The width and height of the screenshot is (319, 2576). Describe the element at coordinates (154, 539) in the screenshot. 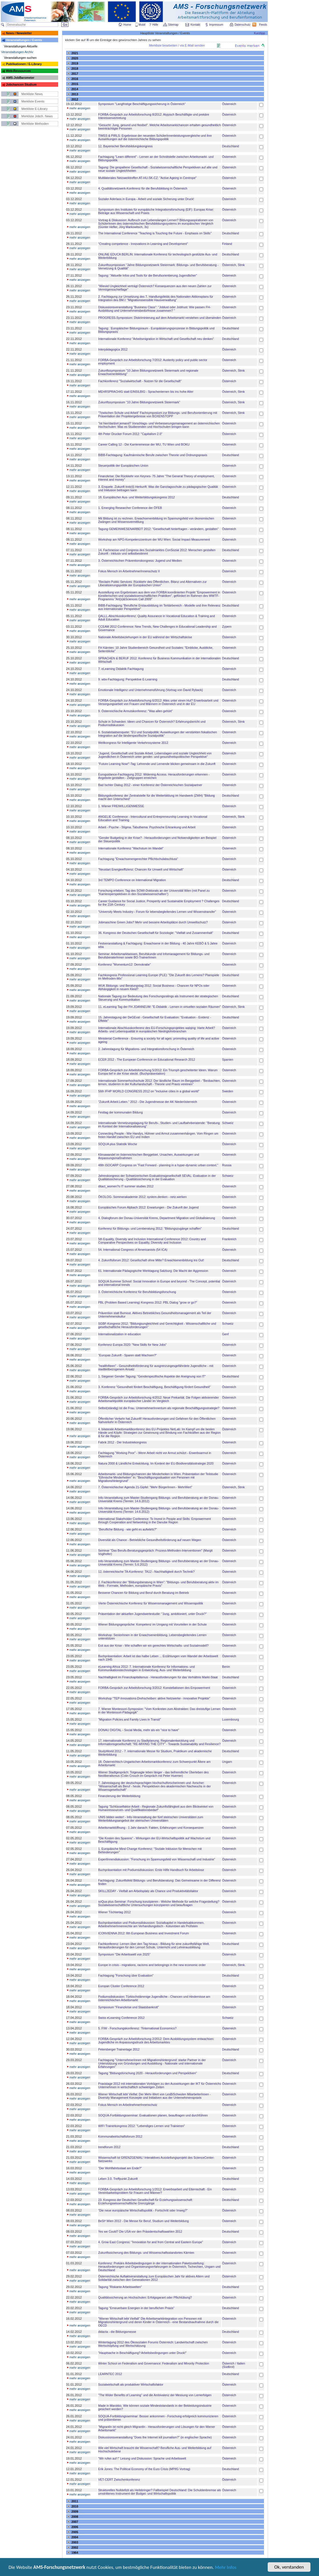

I see `Workshop am NPO-Kompetenzzentrum der WU Wien: Social Impact Measurement` at that location.